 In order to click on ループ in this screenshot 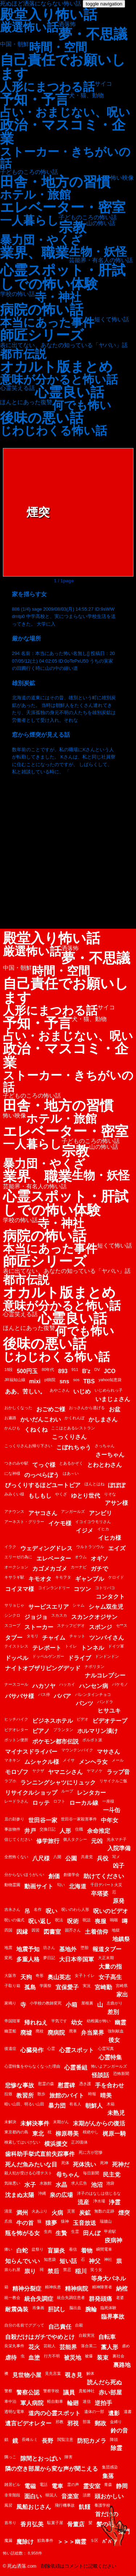, I will do `click(67, 1791)`.